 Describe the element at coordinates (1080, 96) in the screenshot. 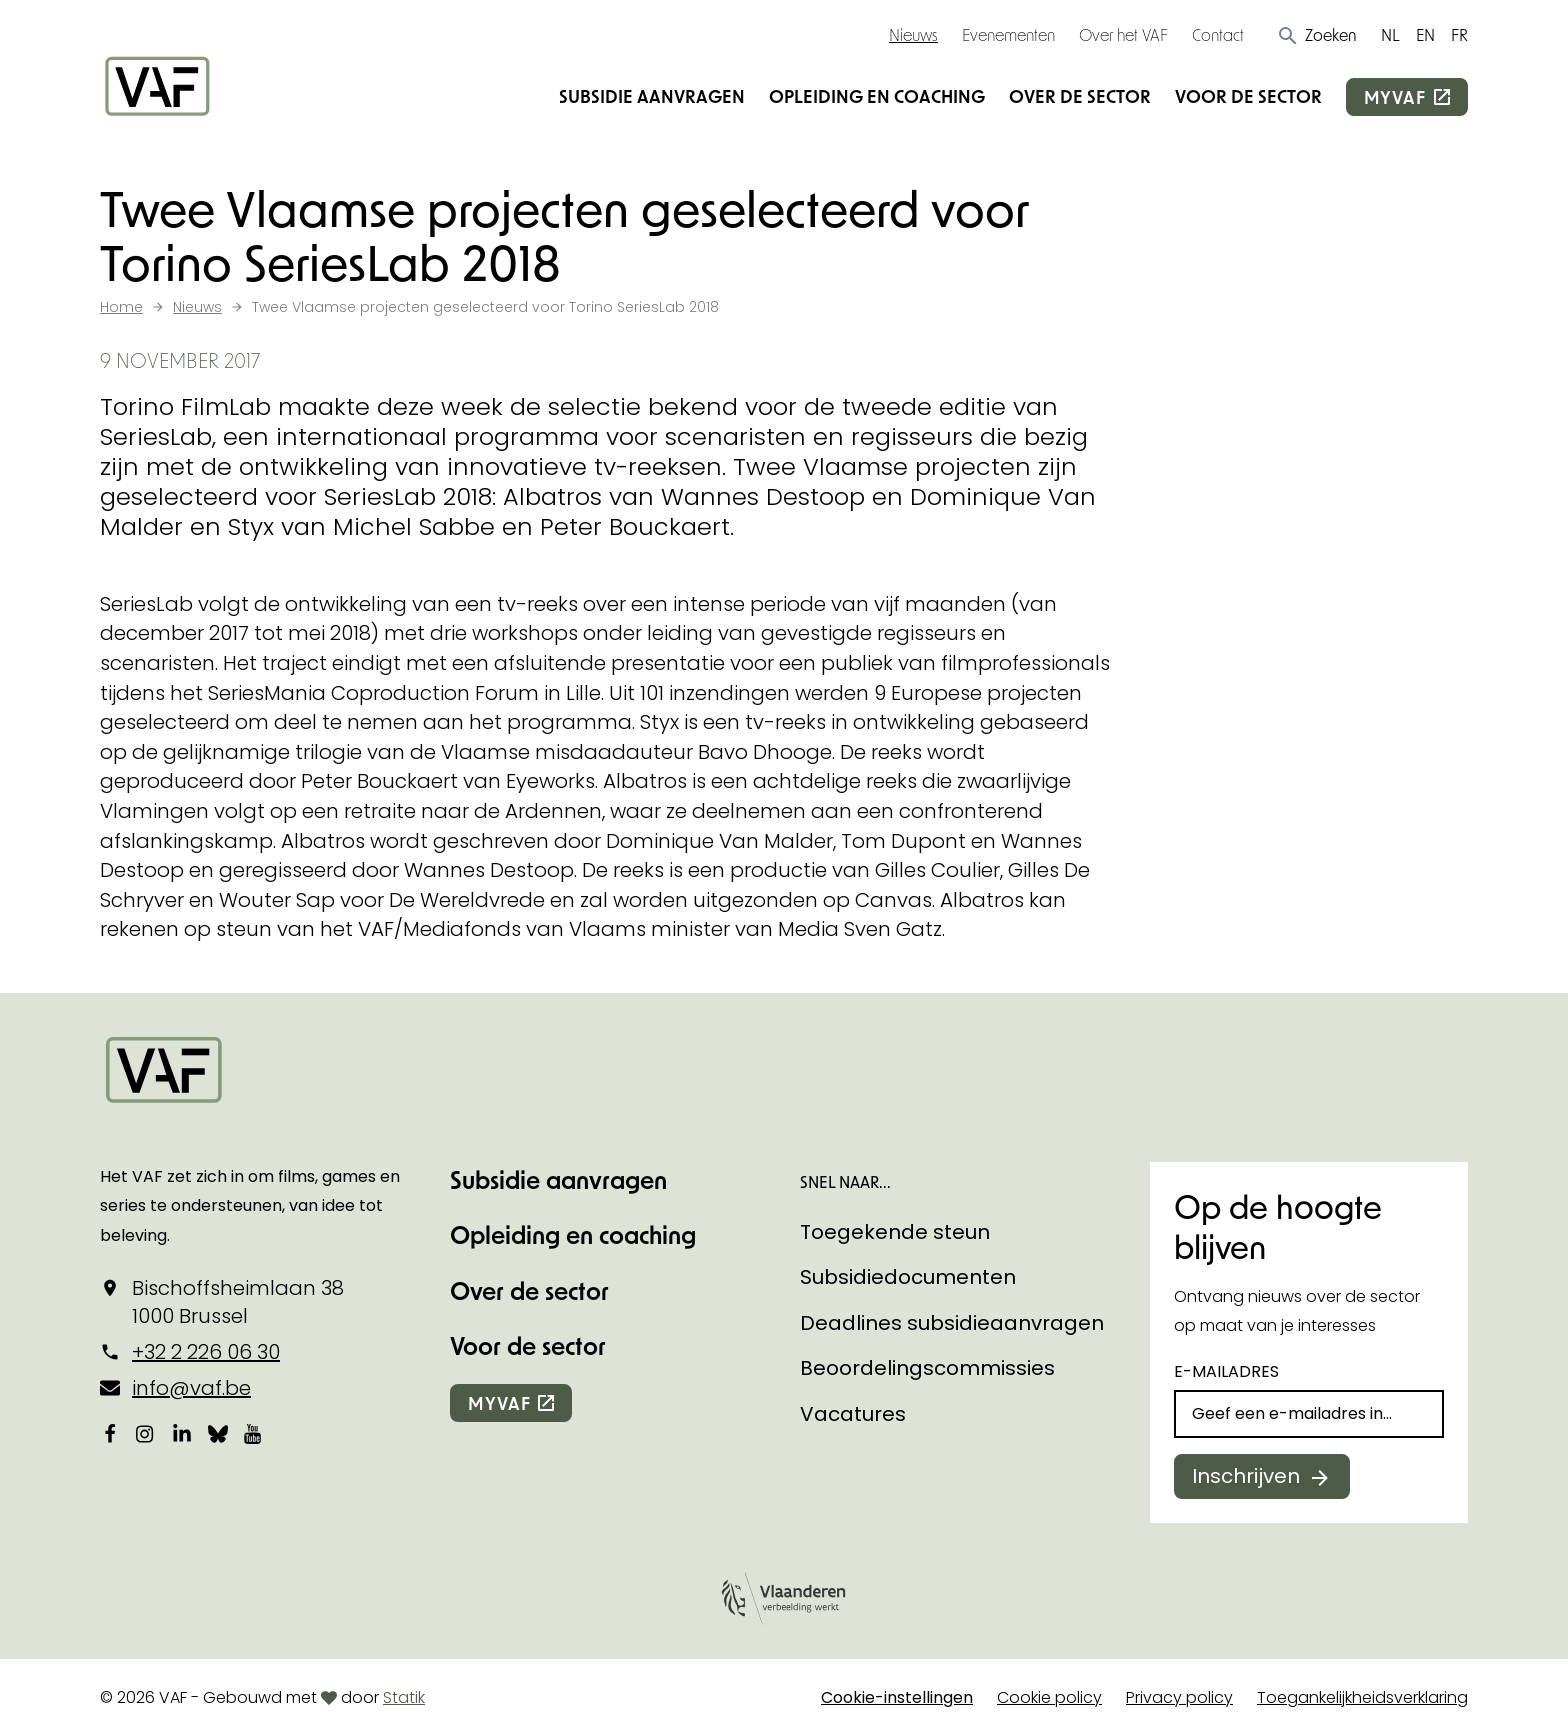

I see `Over de sector` at that location.